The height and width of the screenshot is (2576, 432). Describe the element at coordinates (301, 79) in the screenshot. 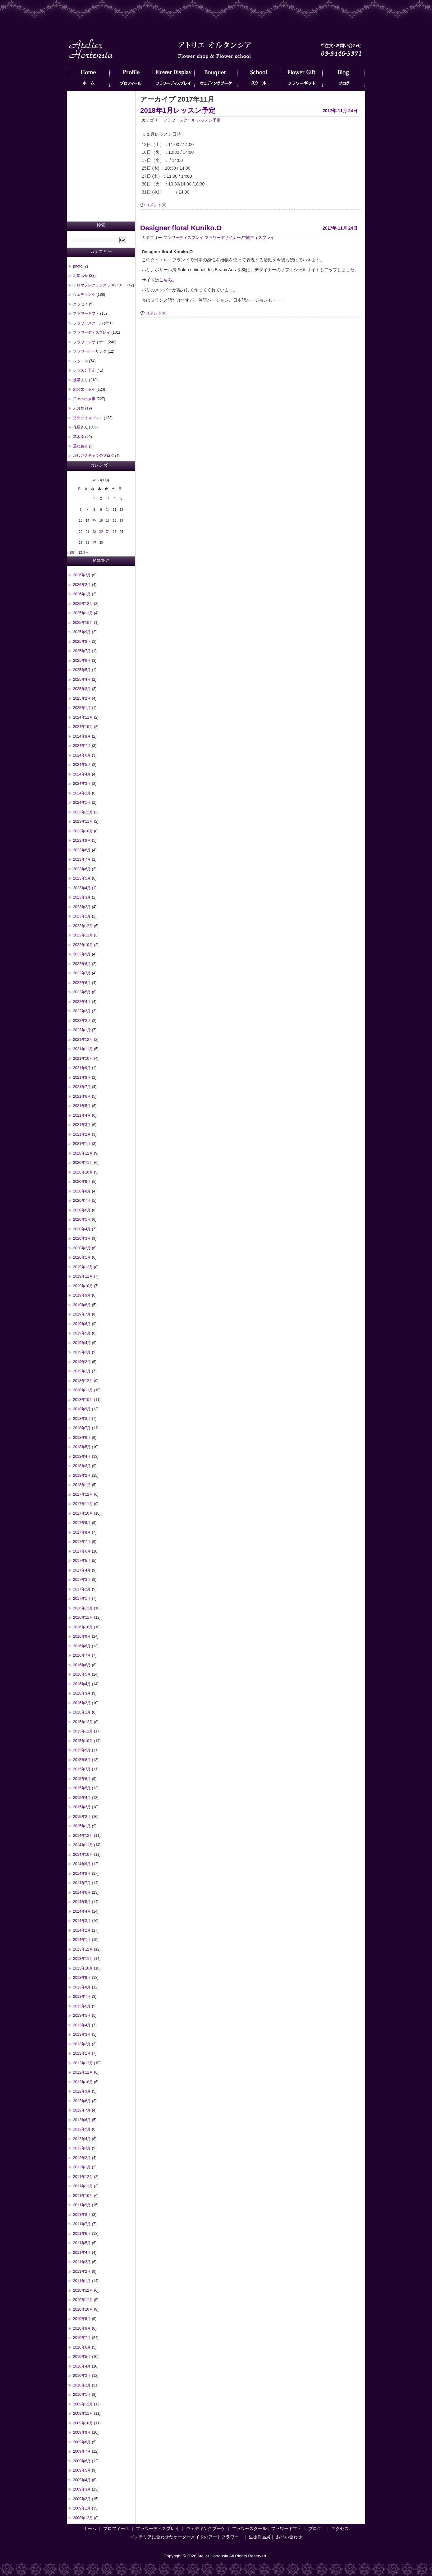

I see `フラワーギフト` at that location.